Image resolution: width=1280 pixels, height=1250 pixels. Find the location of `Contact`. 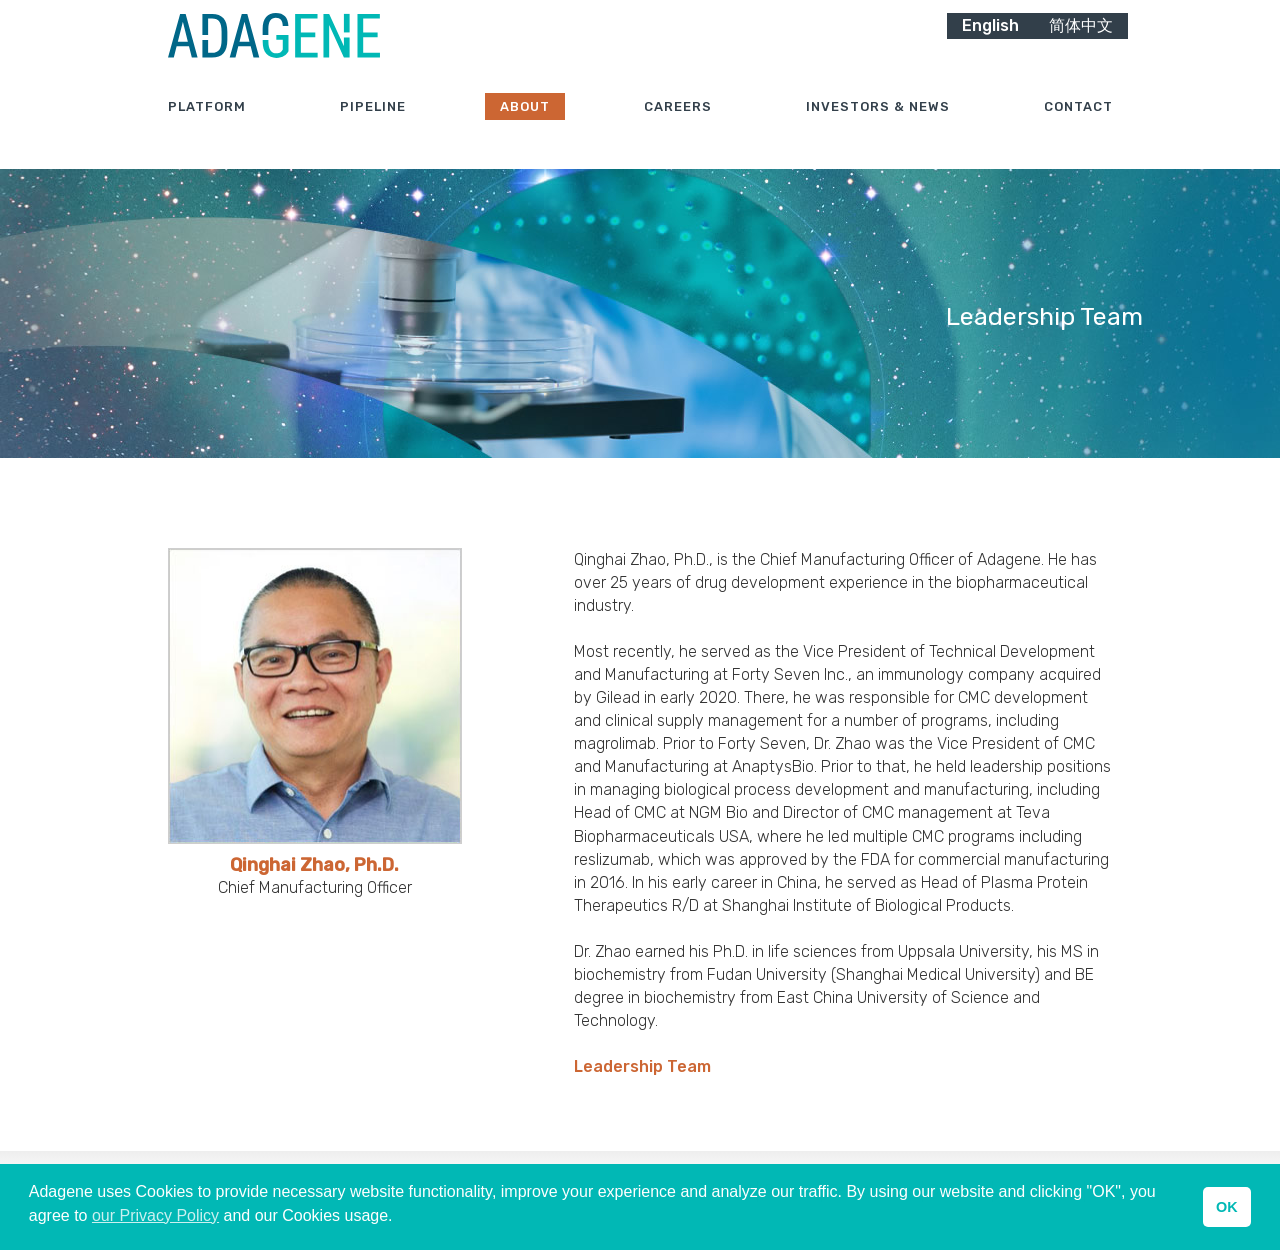

Contact is located at coordinates (1078, 129).